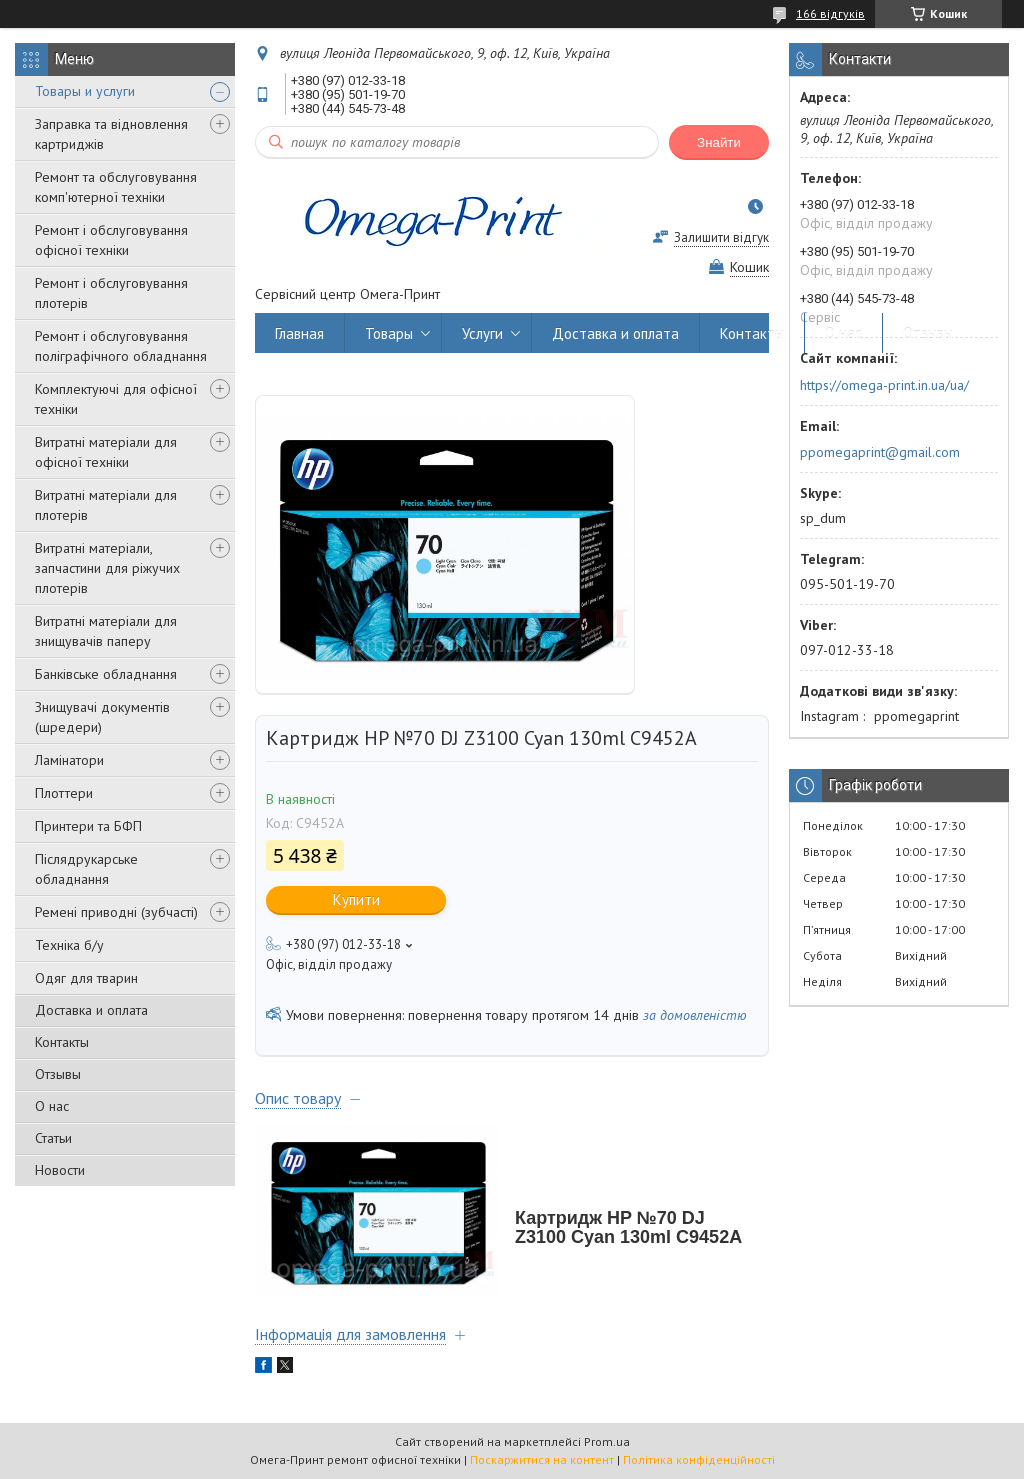 The image size is (1024, 1479). Describe the element at coordinates (88, 826) in the screenshot. I see `Принтери та БФП` at that location.